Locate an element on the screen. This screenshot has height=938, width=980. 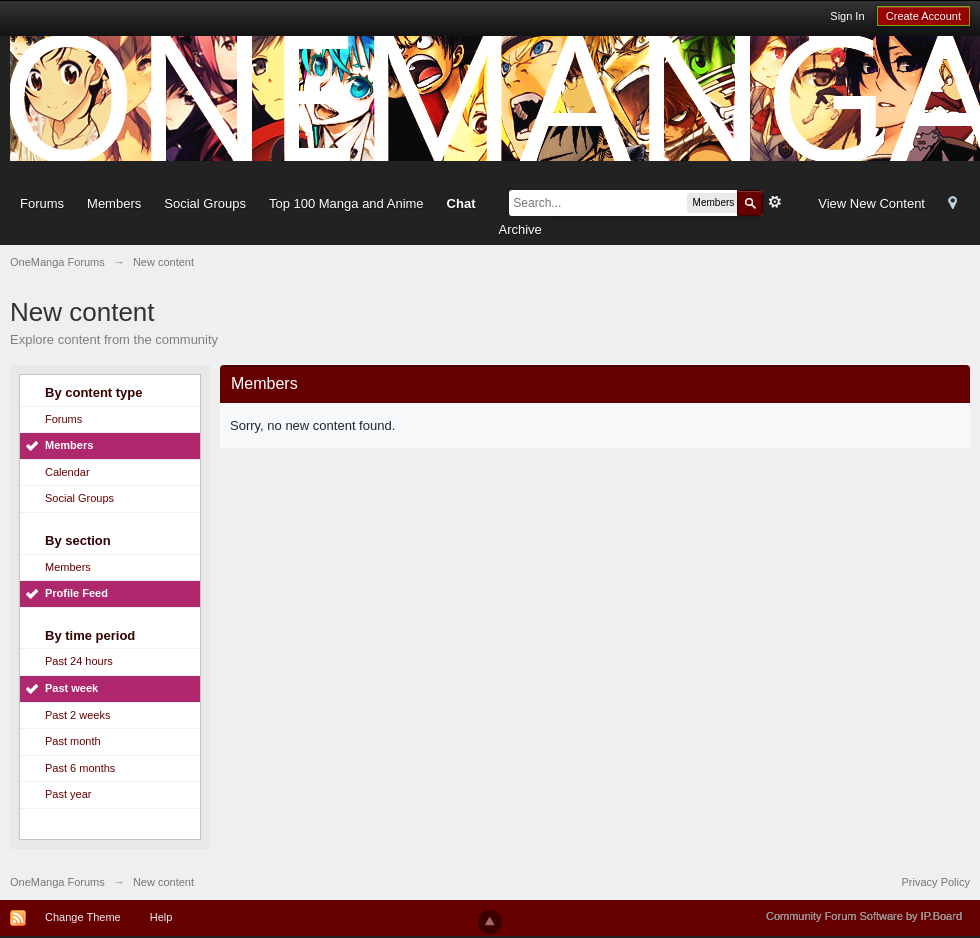
Past 24 hours is located at coordinates (79, 661).